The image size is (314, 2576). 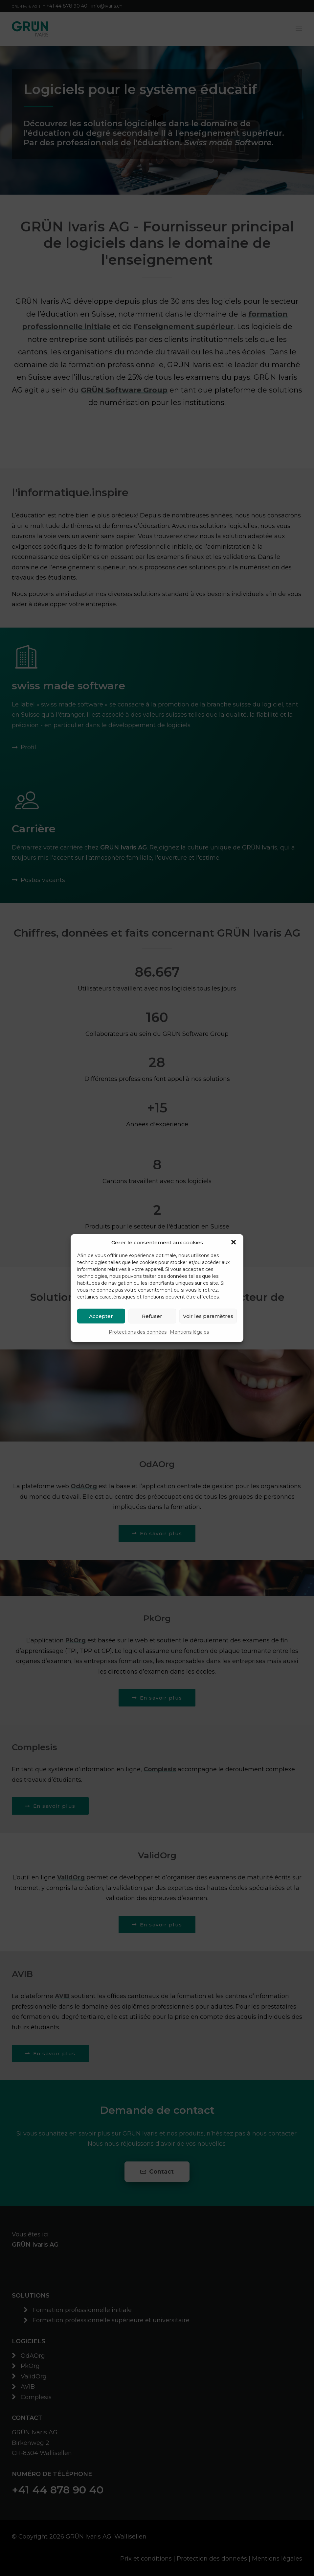 I want to click on Accepter, so click(x=101, y=1316).